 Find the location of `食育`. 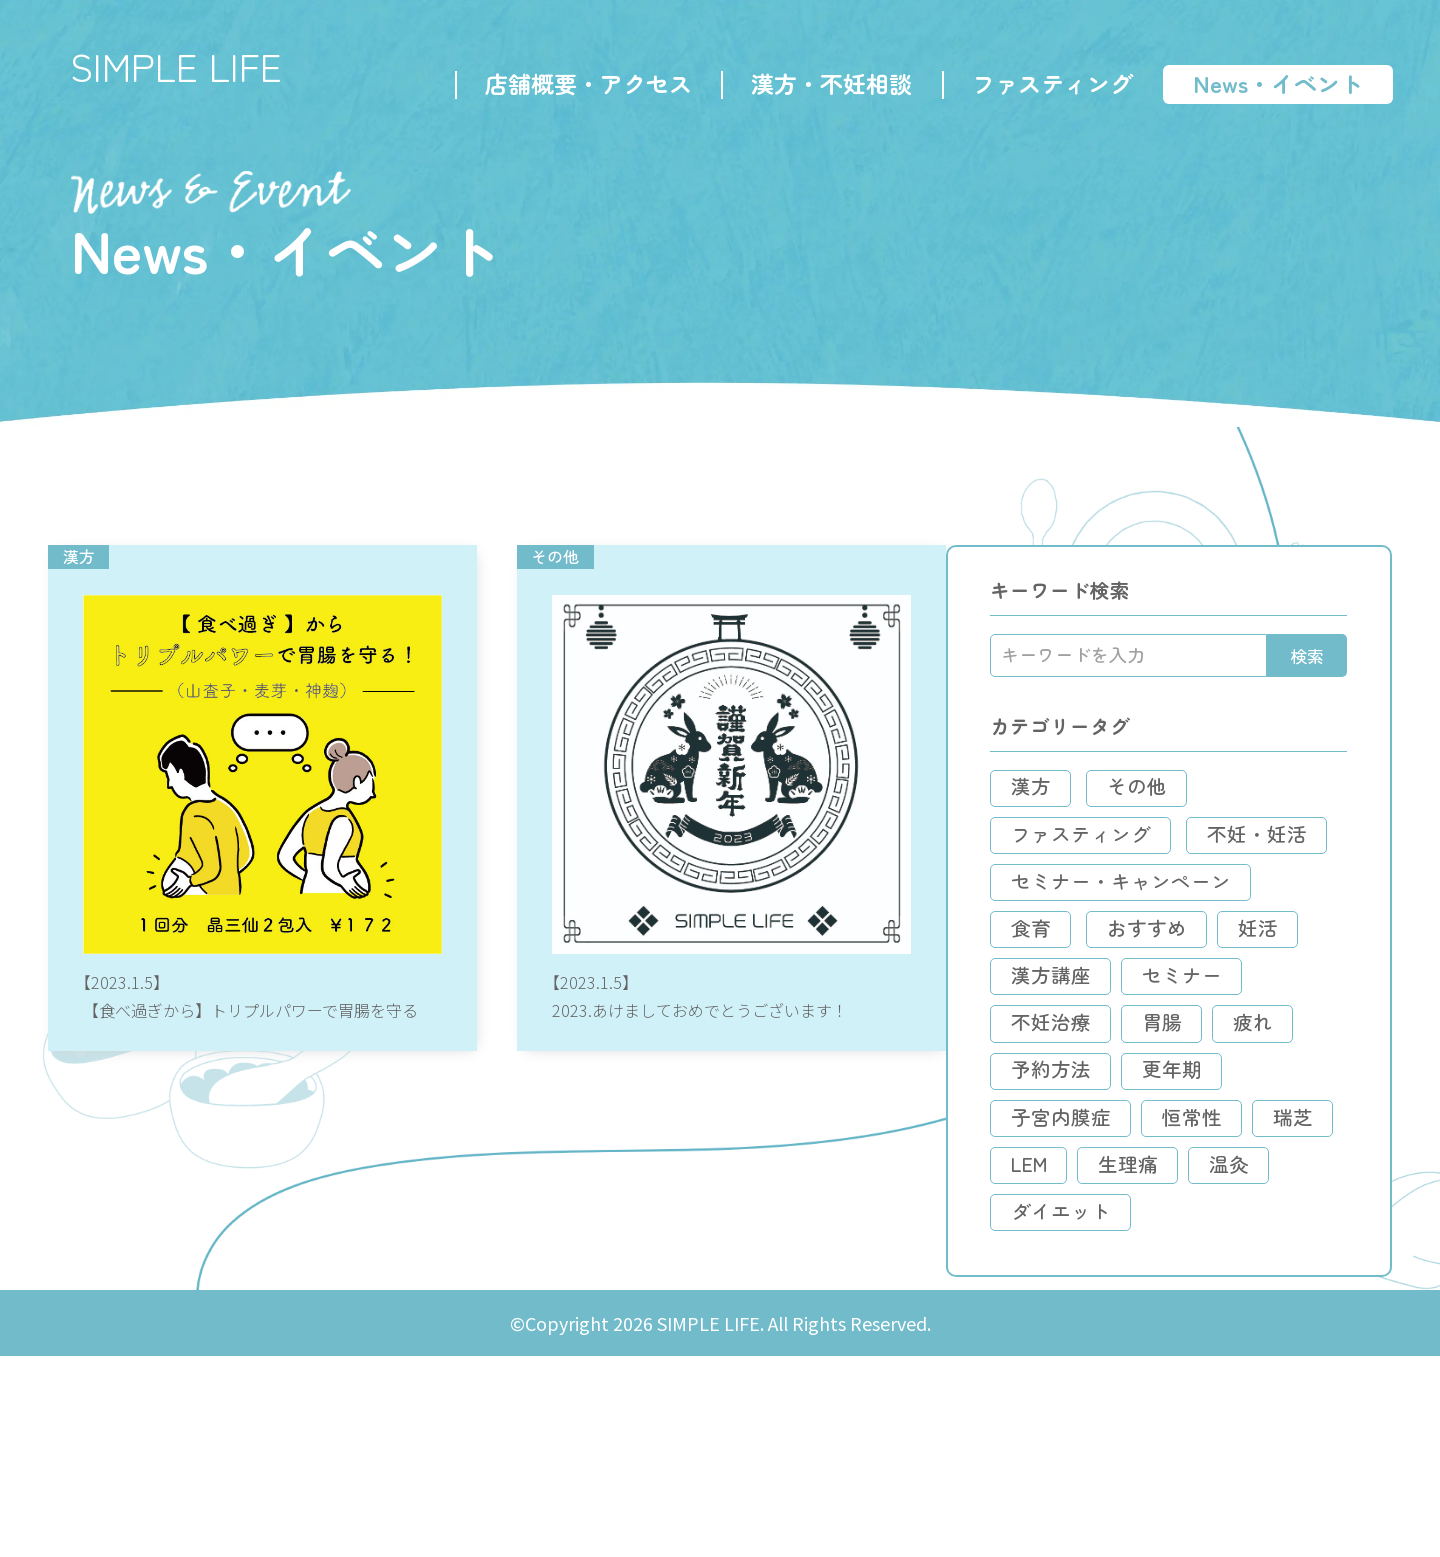

食育 is located at coordinates (1101, 1040).